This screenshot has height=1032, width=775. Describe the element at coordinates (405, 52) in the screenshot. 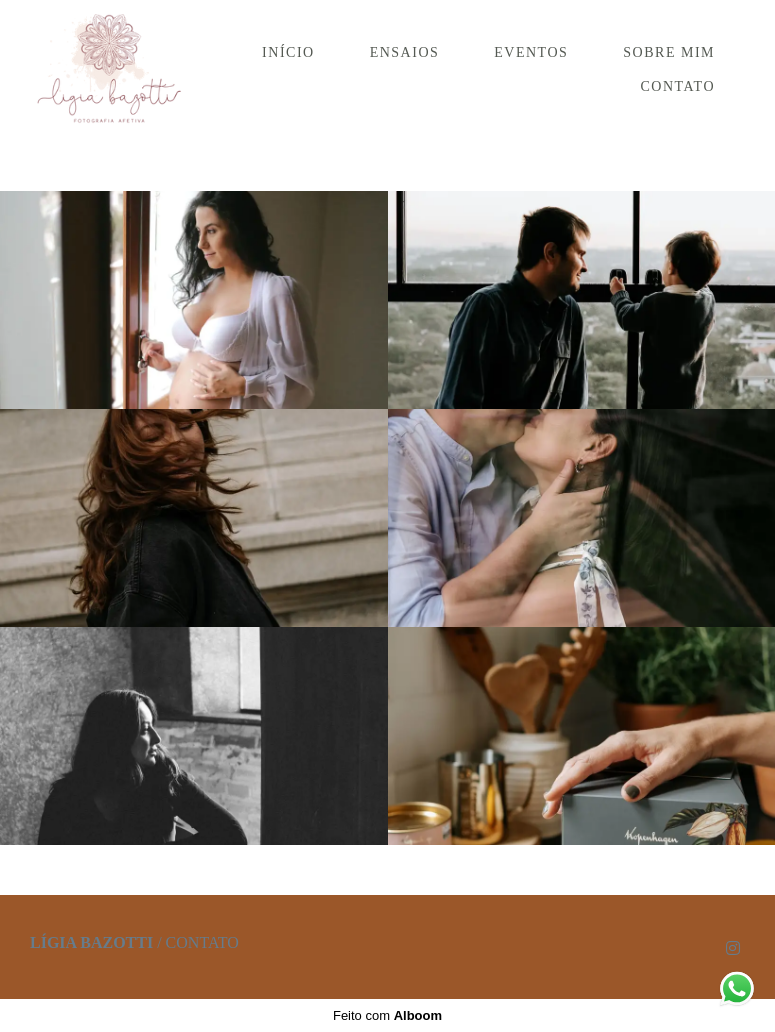

I see `ENSAIOS` at that location.